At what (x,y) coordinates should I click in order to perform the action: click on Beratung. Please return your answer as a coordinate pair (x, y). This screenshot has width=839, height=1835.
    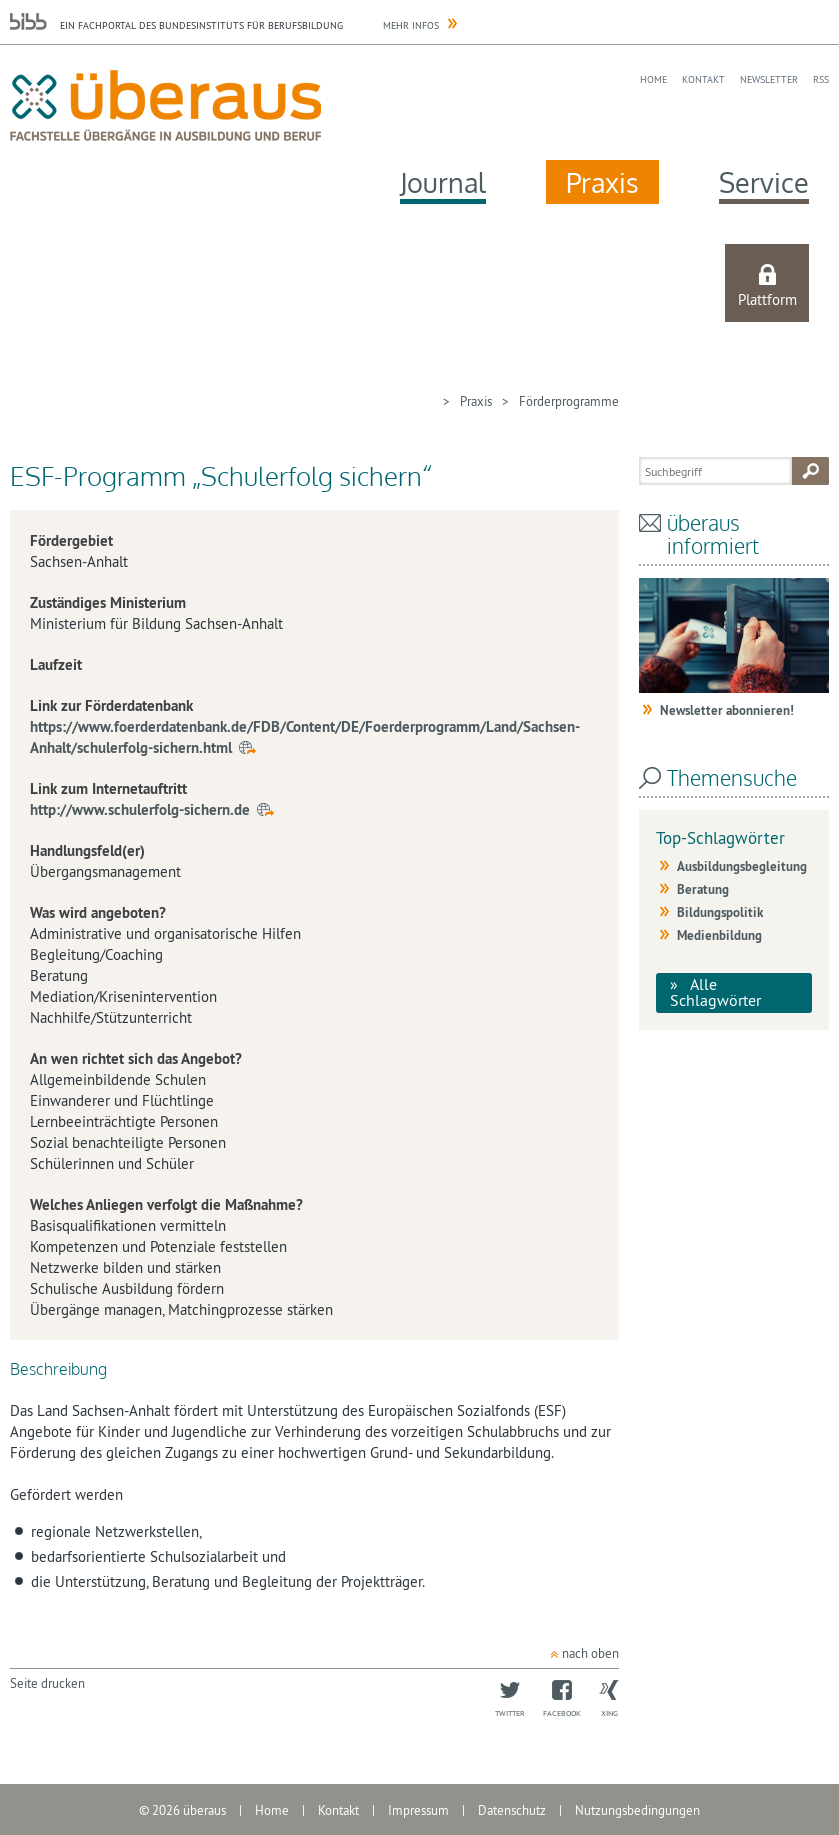
    Looking at the image, I should click on (703, 889).